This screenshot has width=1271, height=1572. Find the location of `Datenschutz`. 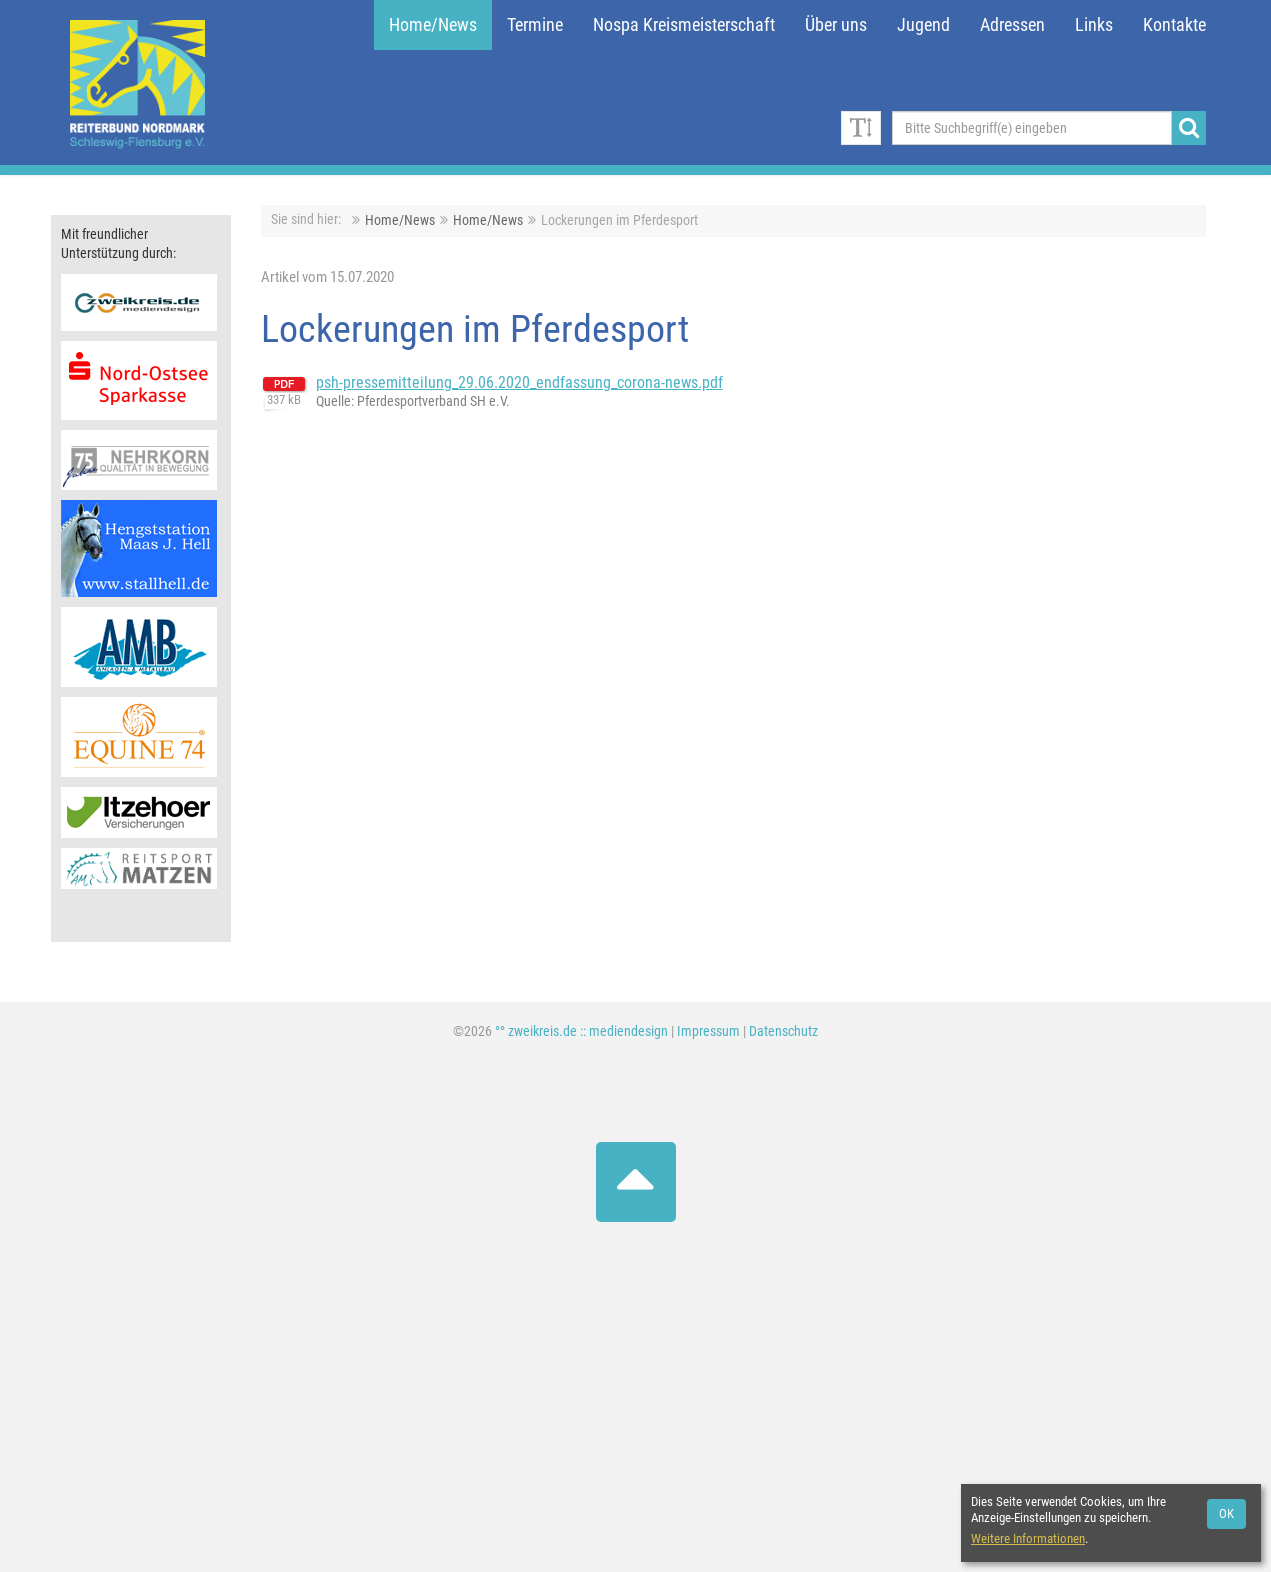

Datenschutz is located at coordinates (783, 1031).